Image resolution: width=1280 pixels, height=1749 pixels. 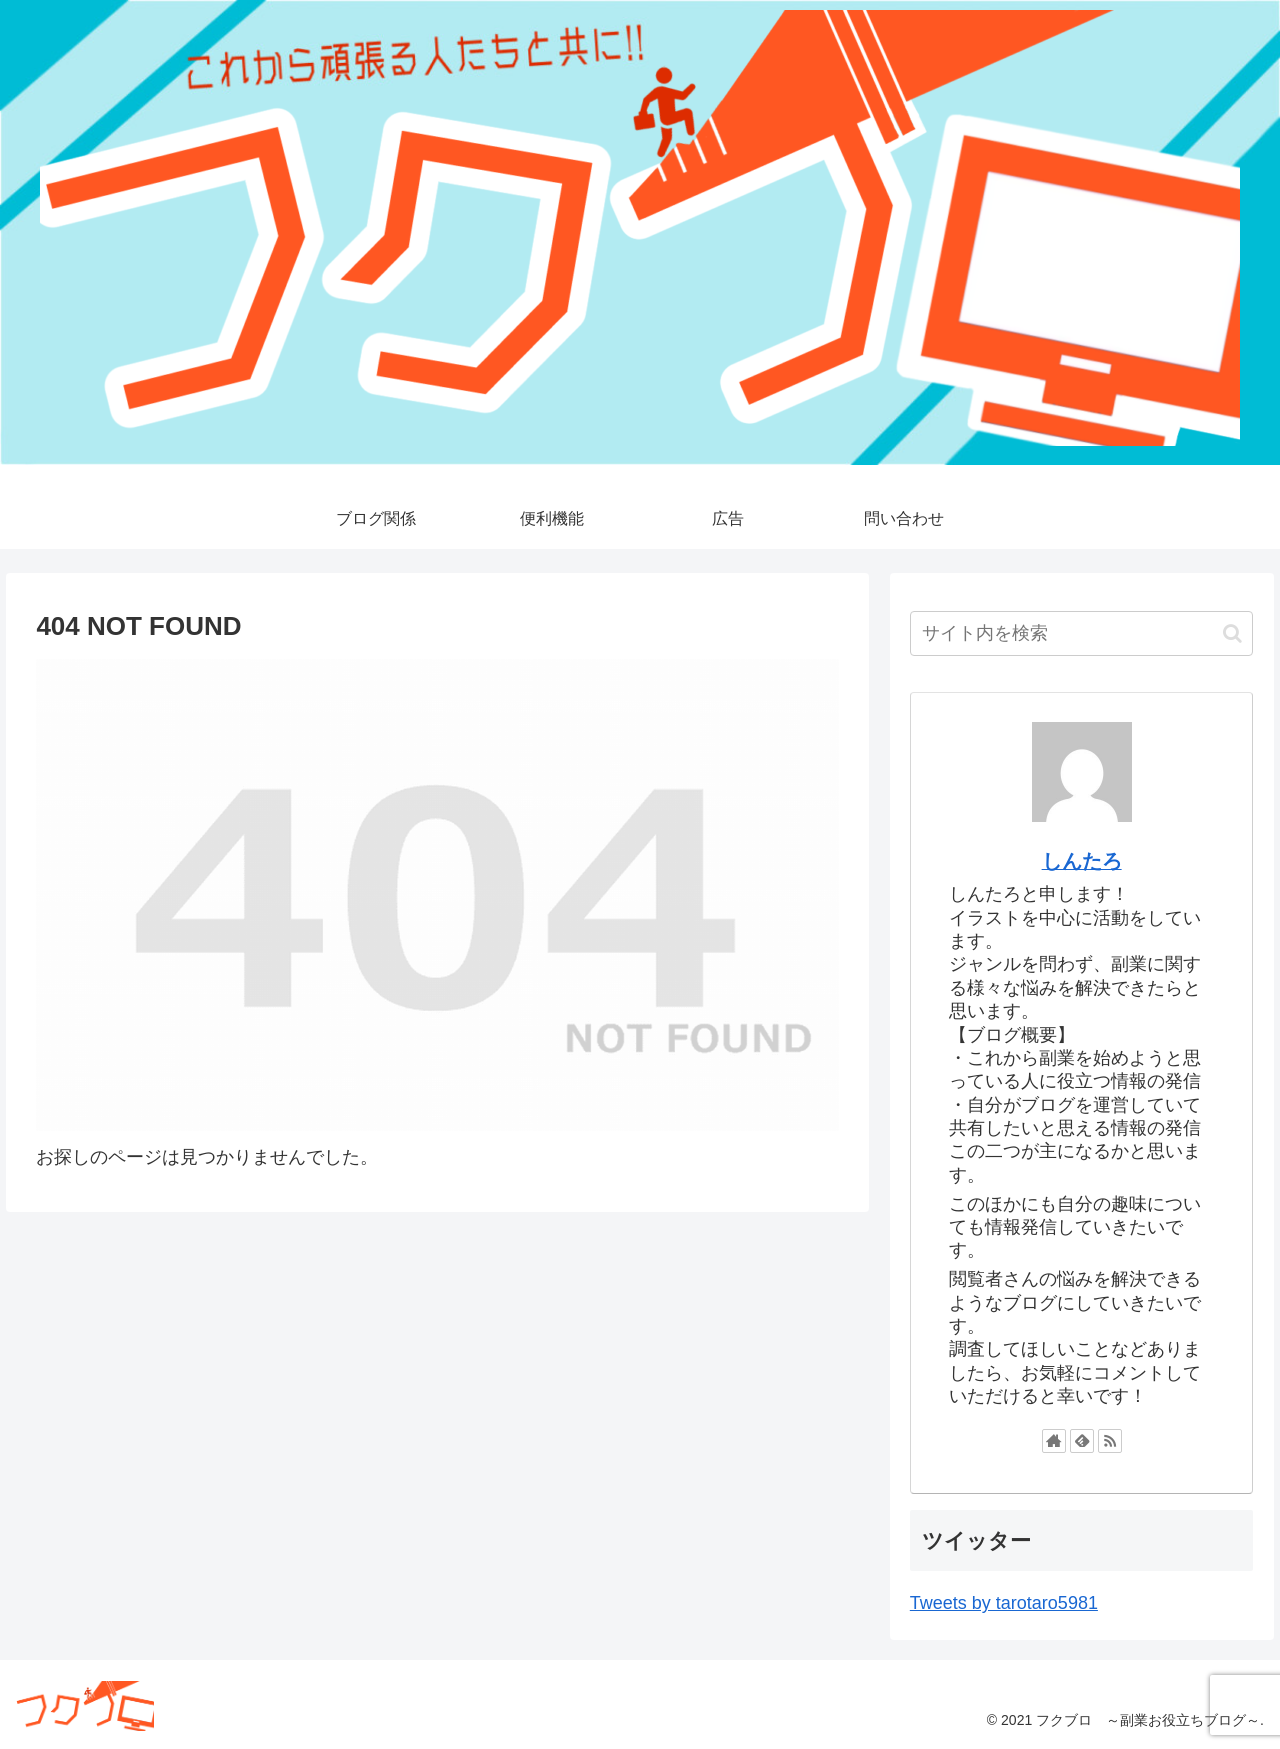 What do you see at coordinates (1082, 861) in the screenshot?
I see `しんたろ` at bounding box center [1082, 861].